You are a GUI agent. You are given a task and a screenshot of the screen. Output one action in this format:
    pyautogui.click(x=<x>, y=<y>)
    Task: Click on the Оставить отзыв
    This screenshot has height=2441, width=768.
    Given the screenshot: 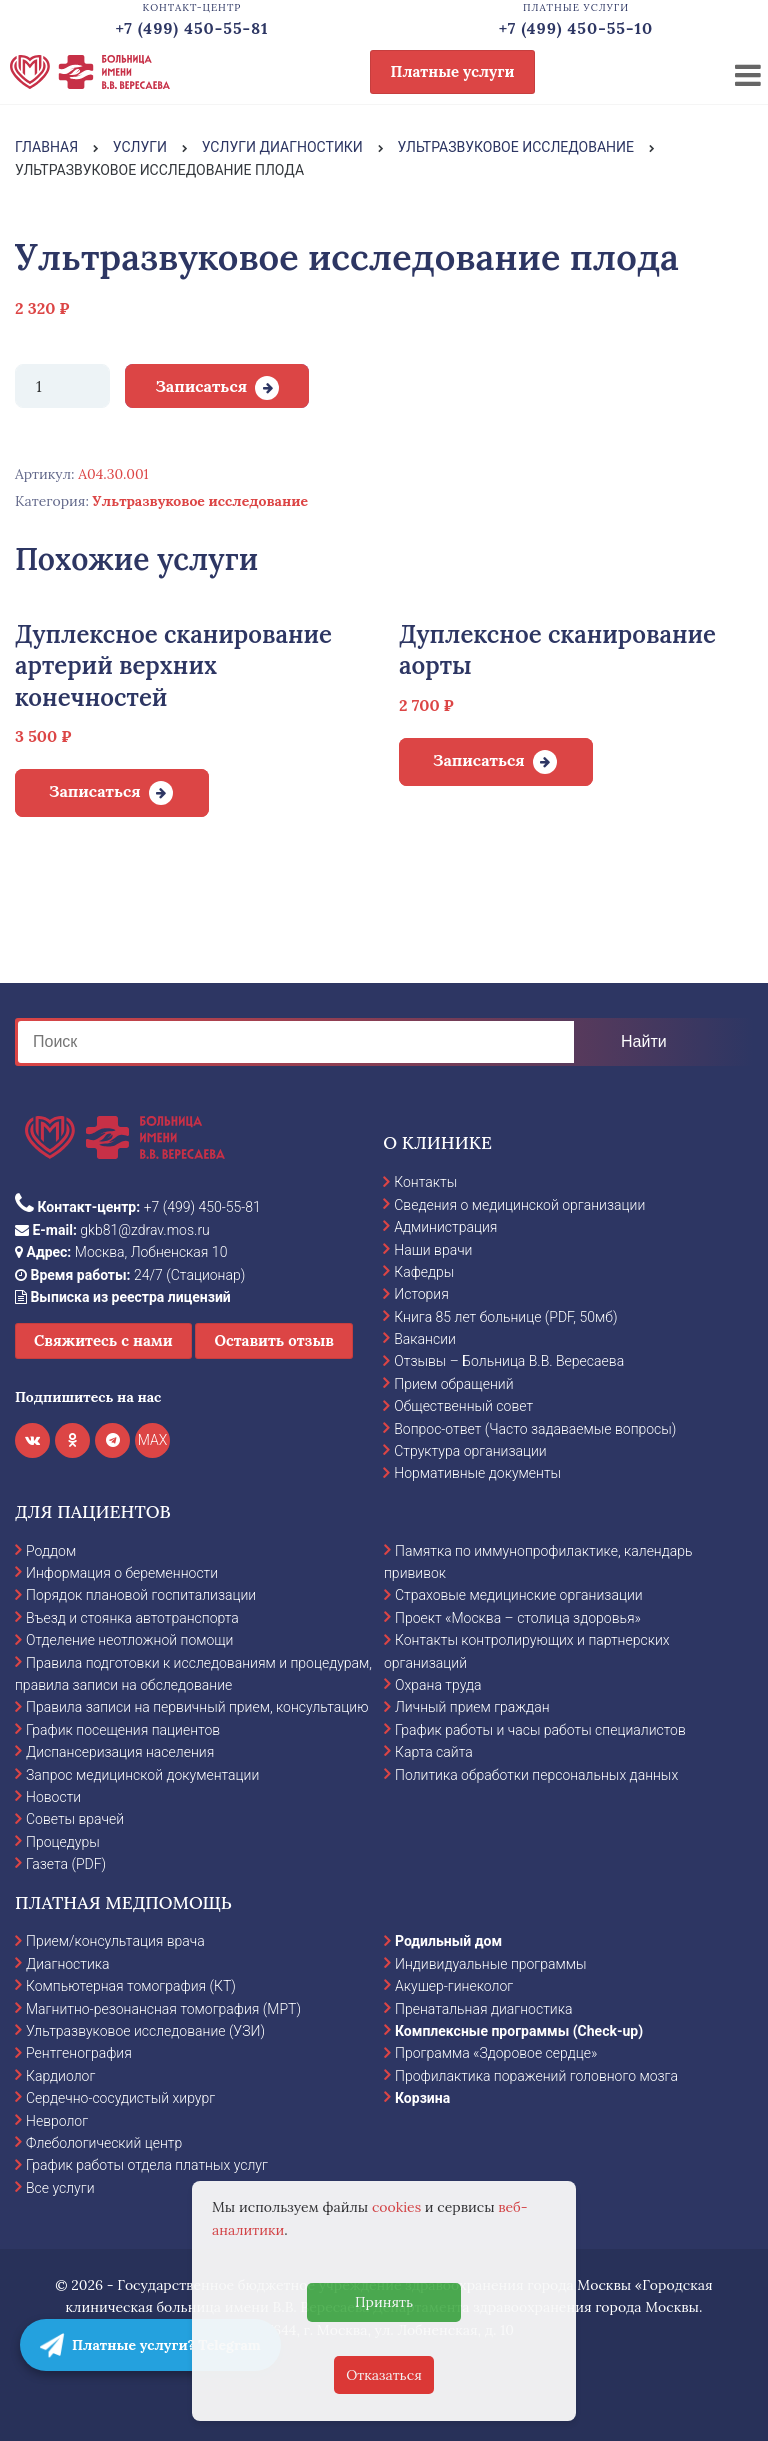 What is the action you would take?
    pyautogui.click(x=274, y=1340)
    